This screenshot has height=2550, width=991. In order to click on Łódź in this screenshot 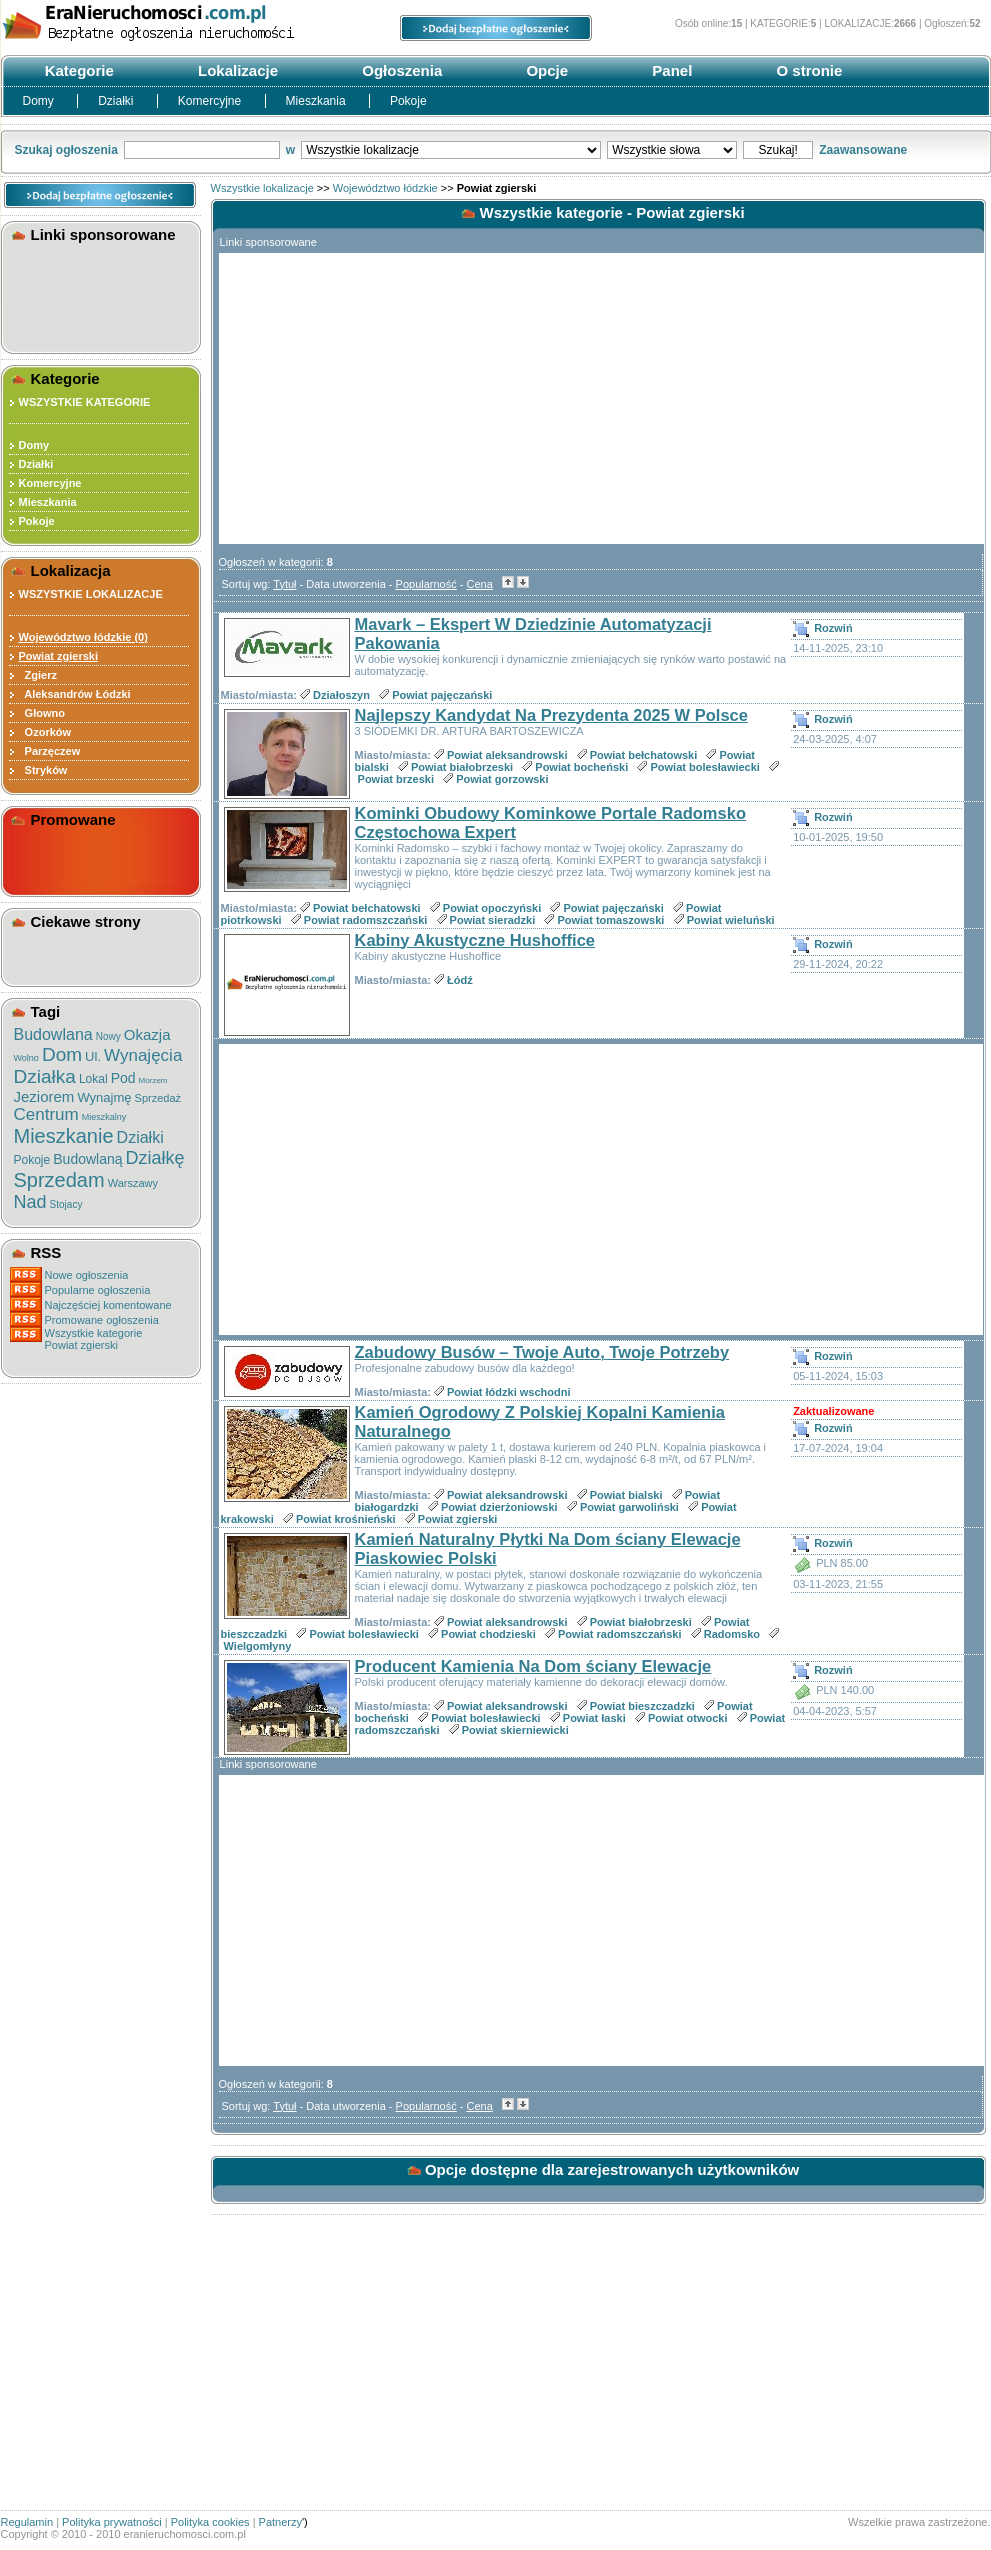, I will do `click(460, 980)`.